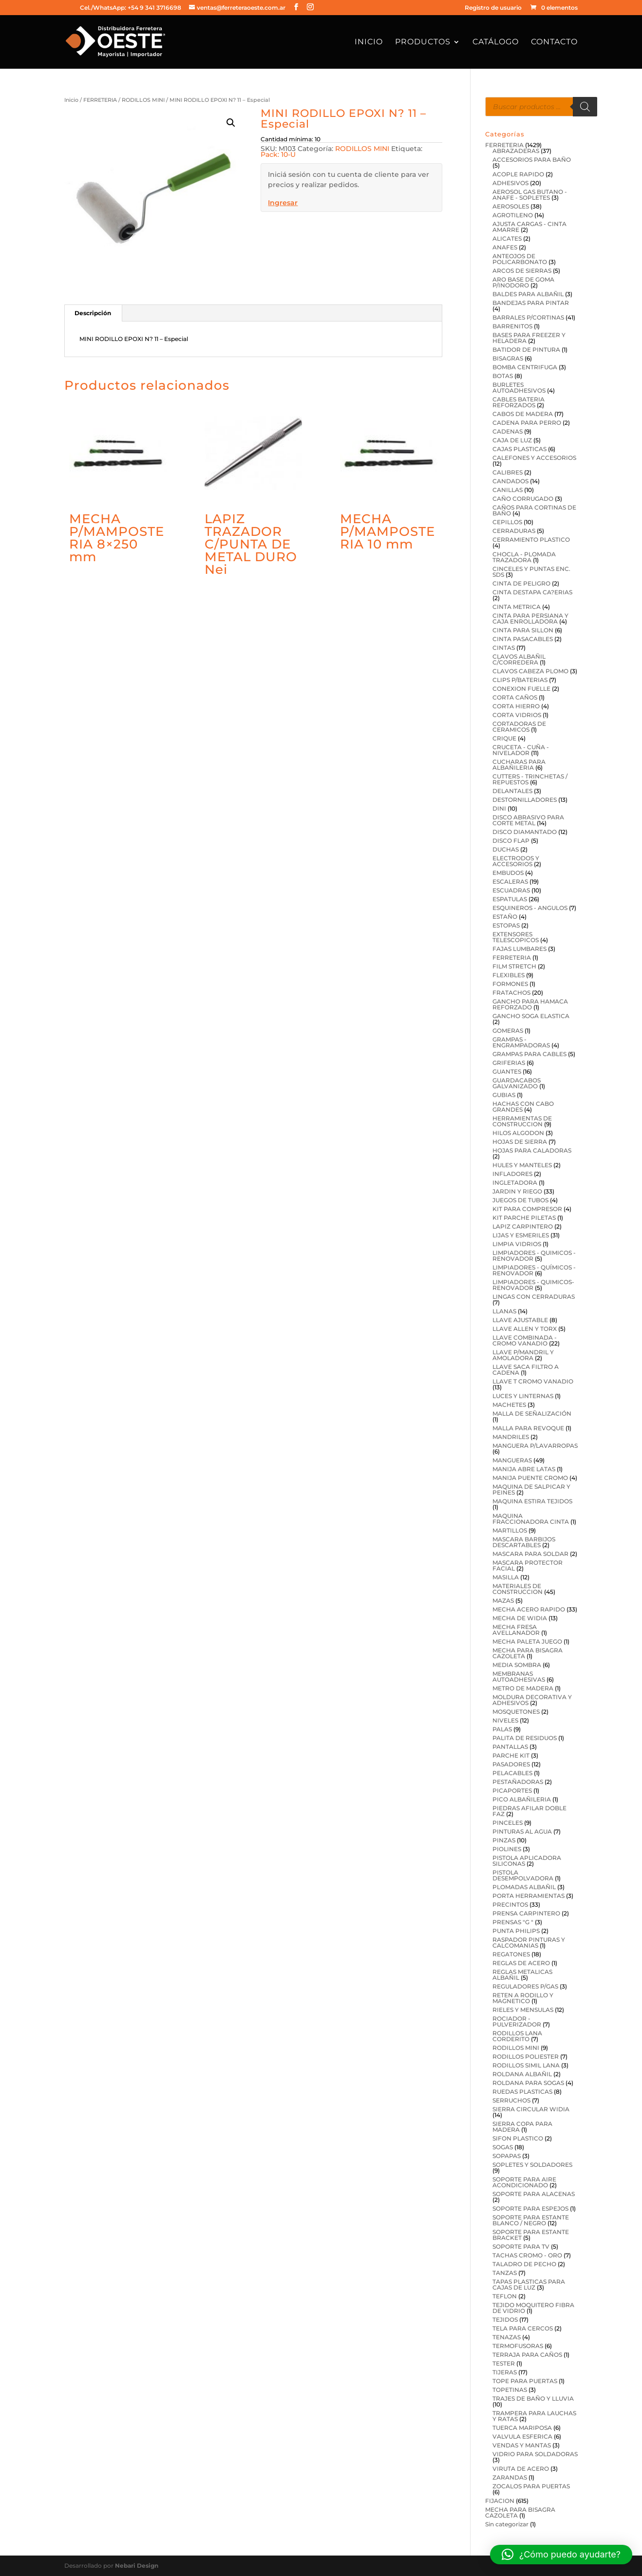  Describe the element at coordinates (504, 1311) in the screenshot. I see `LLANAS` at that location.